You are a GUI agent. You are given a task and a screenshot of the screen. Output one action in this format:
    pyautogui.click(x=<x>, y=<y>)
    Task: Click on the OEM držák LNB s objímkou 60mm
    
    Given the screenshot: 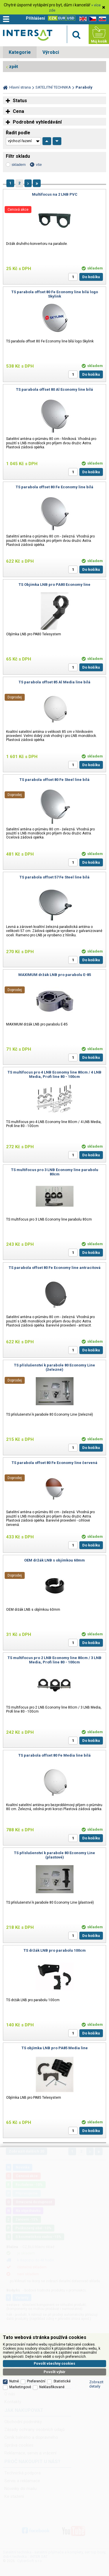 What is the action you would take?
    pyautogui.click(x=54, y=1560)
    